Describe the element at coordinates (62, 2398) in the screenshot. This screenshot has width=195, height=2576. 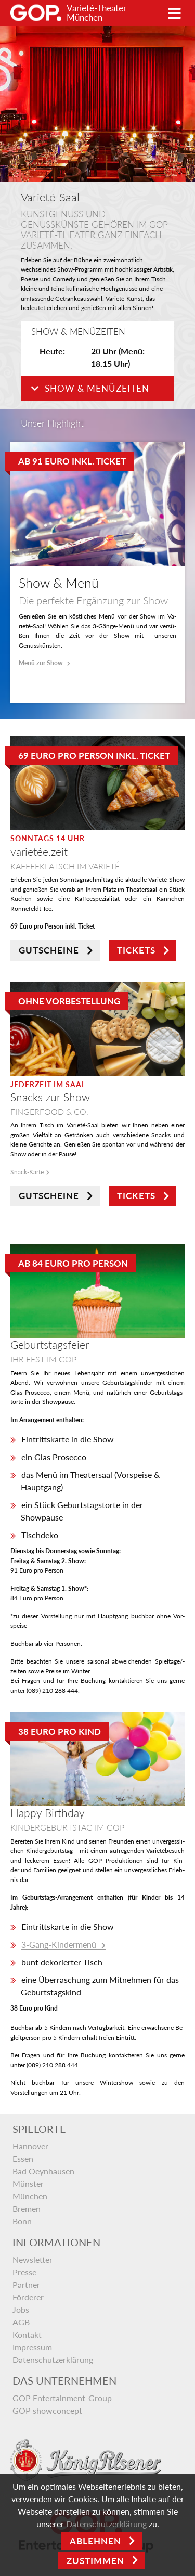
I see `GOP Entertainment-Group` at that location.